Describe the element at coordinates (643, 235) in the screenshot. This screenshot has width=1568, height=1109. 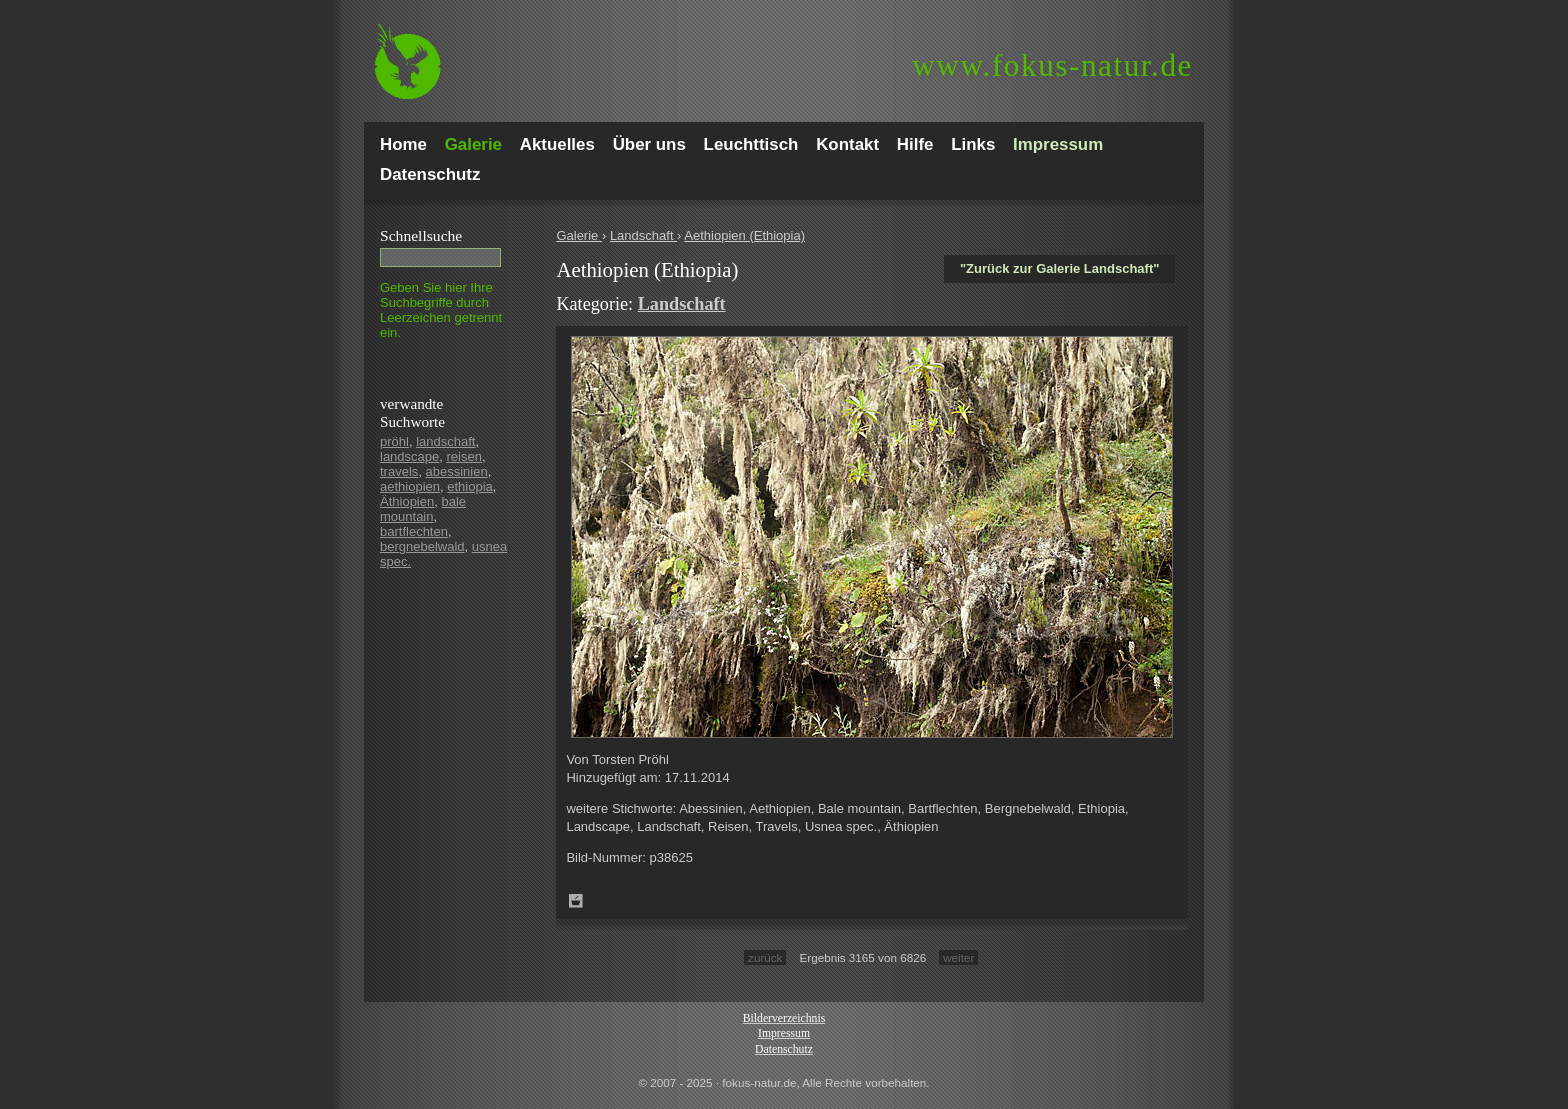
I see `Landschaft` at that location.